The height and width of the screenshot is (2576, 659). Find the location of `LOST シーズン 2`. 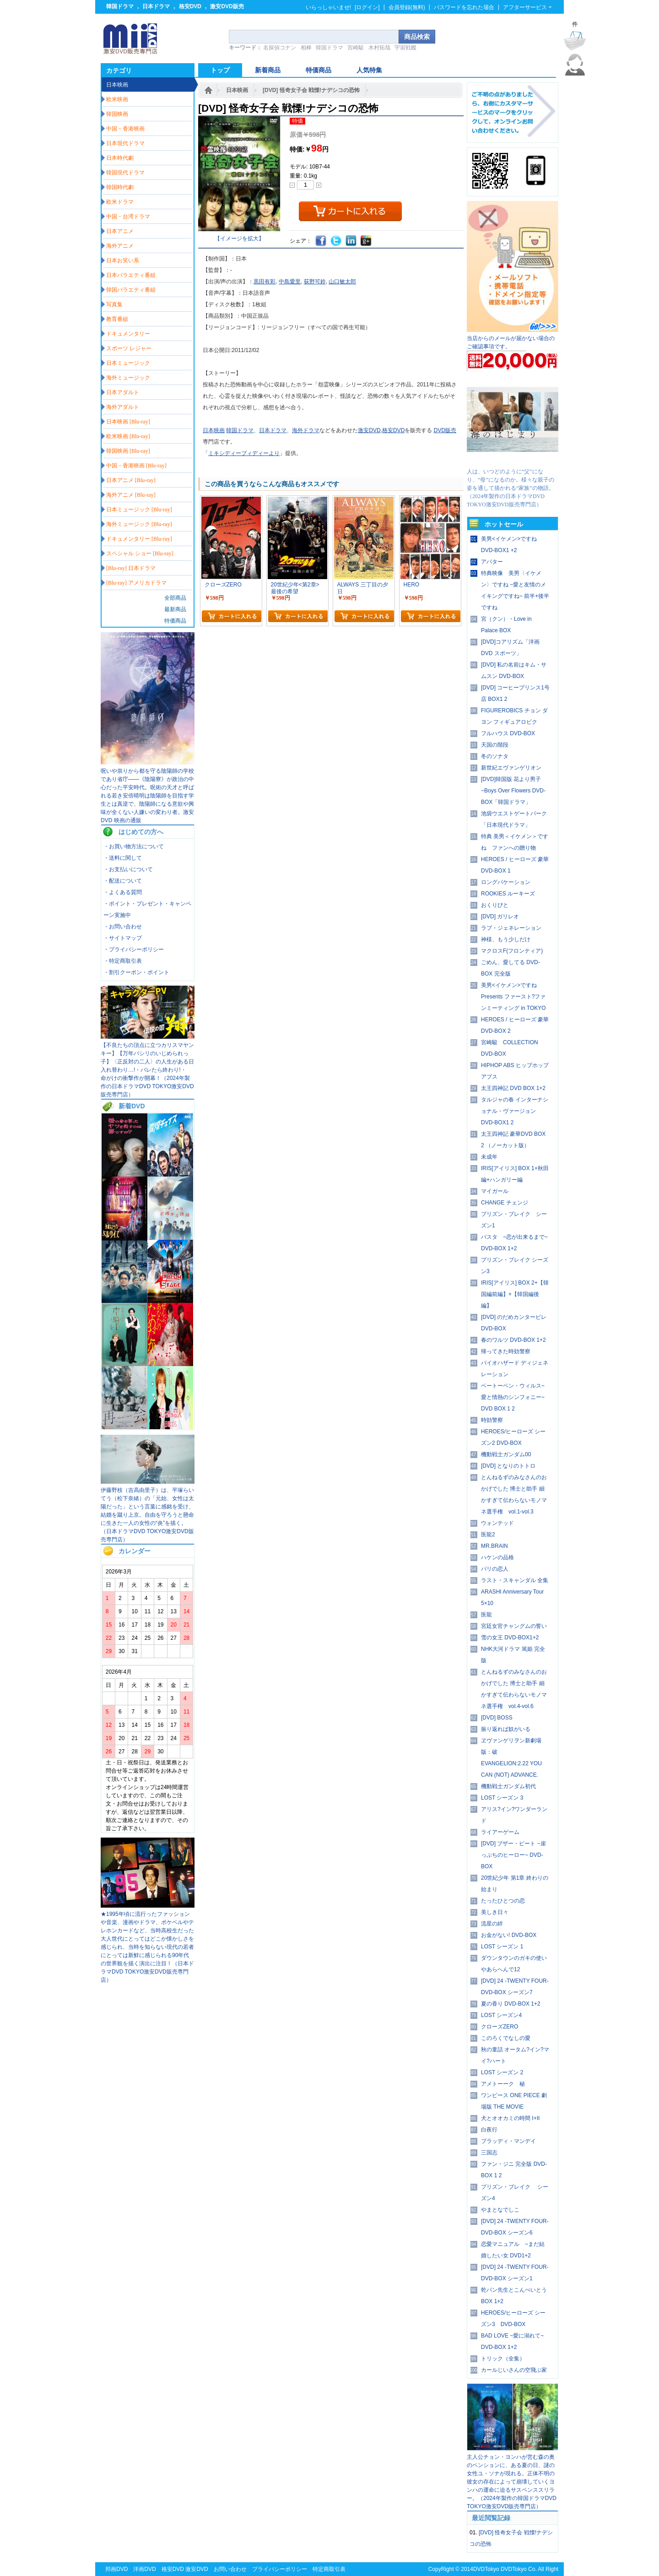

LOST シーズン 2 is located at coordinates (502, 2072).